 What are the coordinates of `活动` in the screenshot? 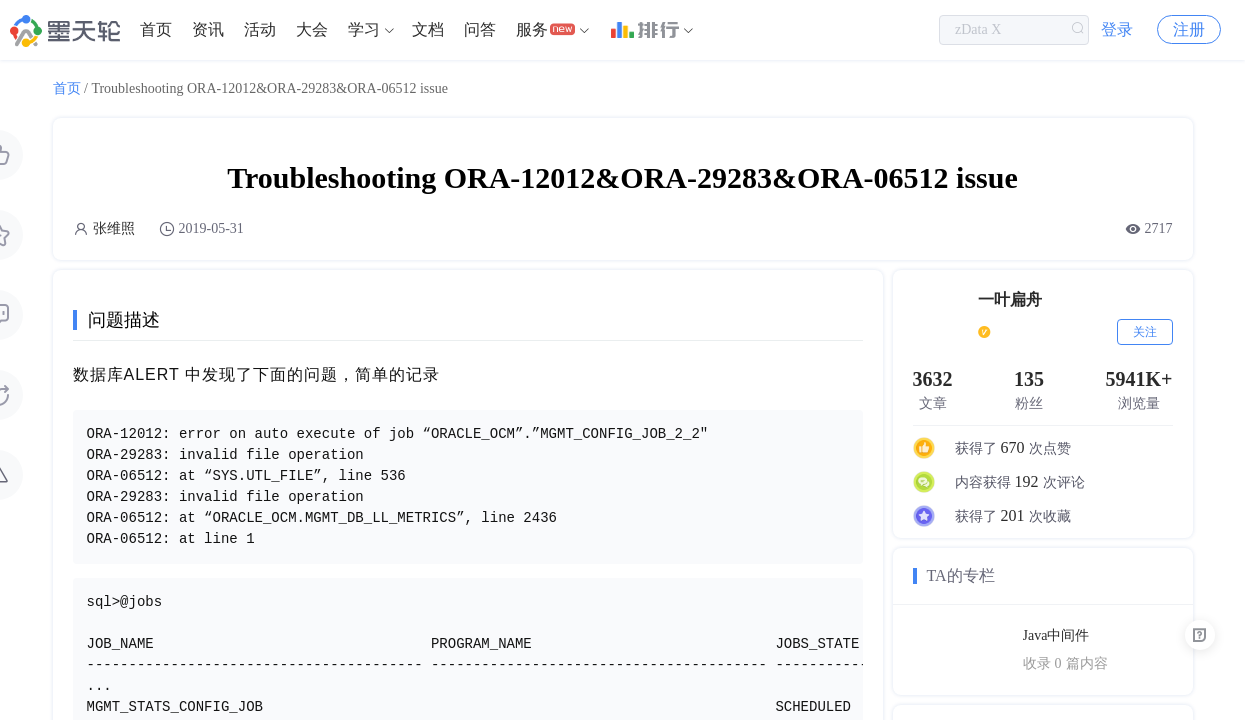 It's located at (260, 29).